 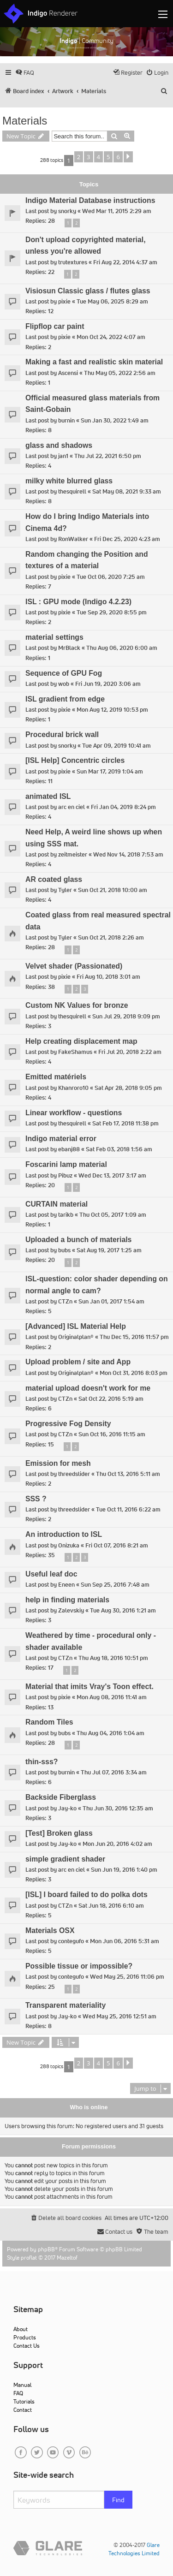 I want to click on Wed May 25, 2016 11:06 pm, so click(x=127, y=1977).